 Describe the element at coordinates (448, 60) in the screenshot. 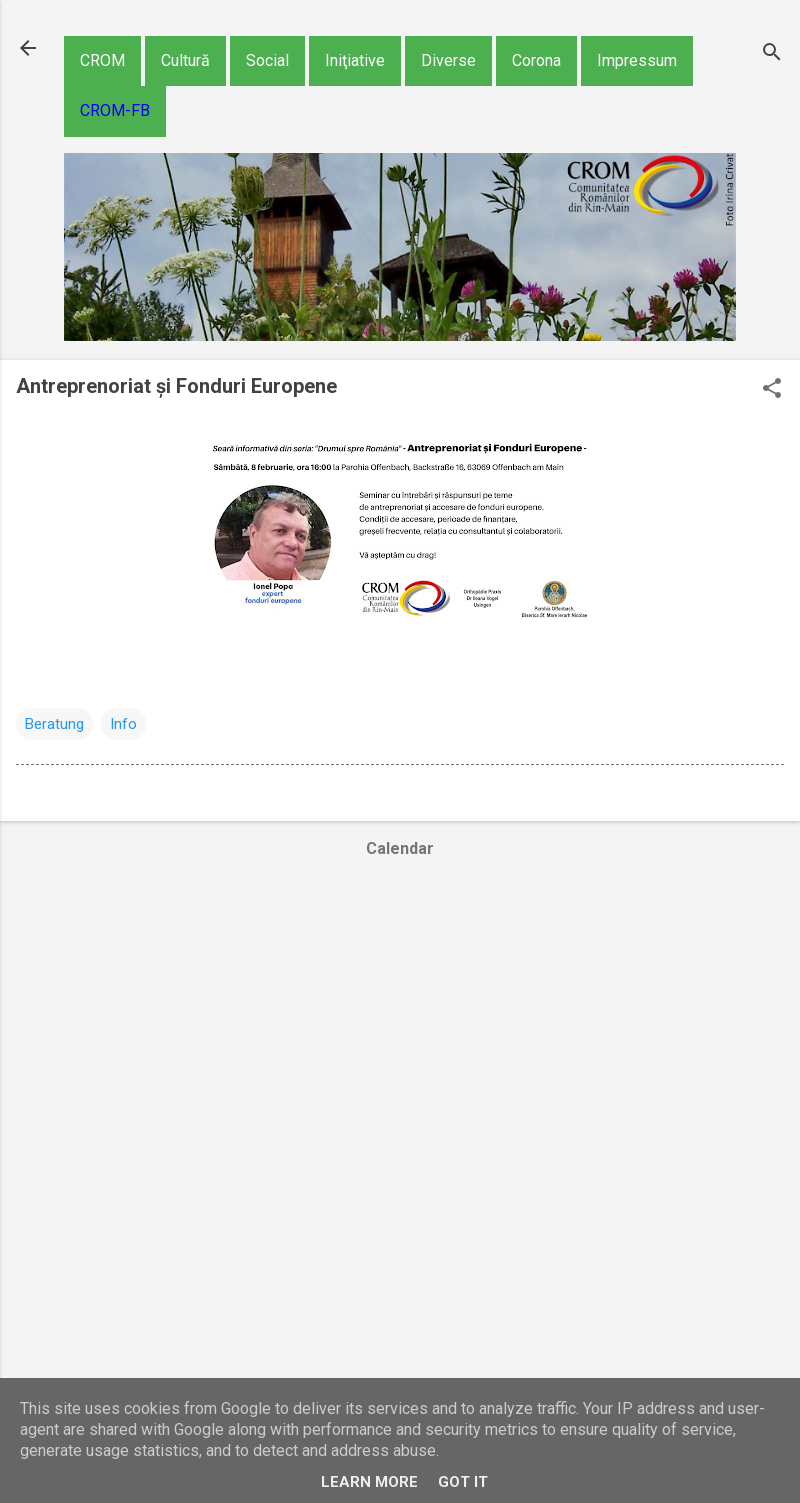

I see `Diverse` at that location.